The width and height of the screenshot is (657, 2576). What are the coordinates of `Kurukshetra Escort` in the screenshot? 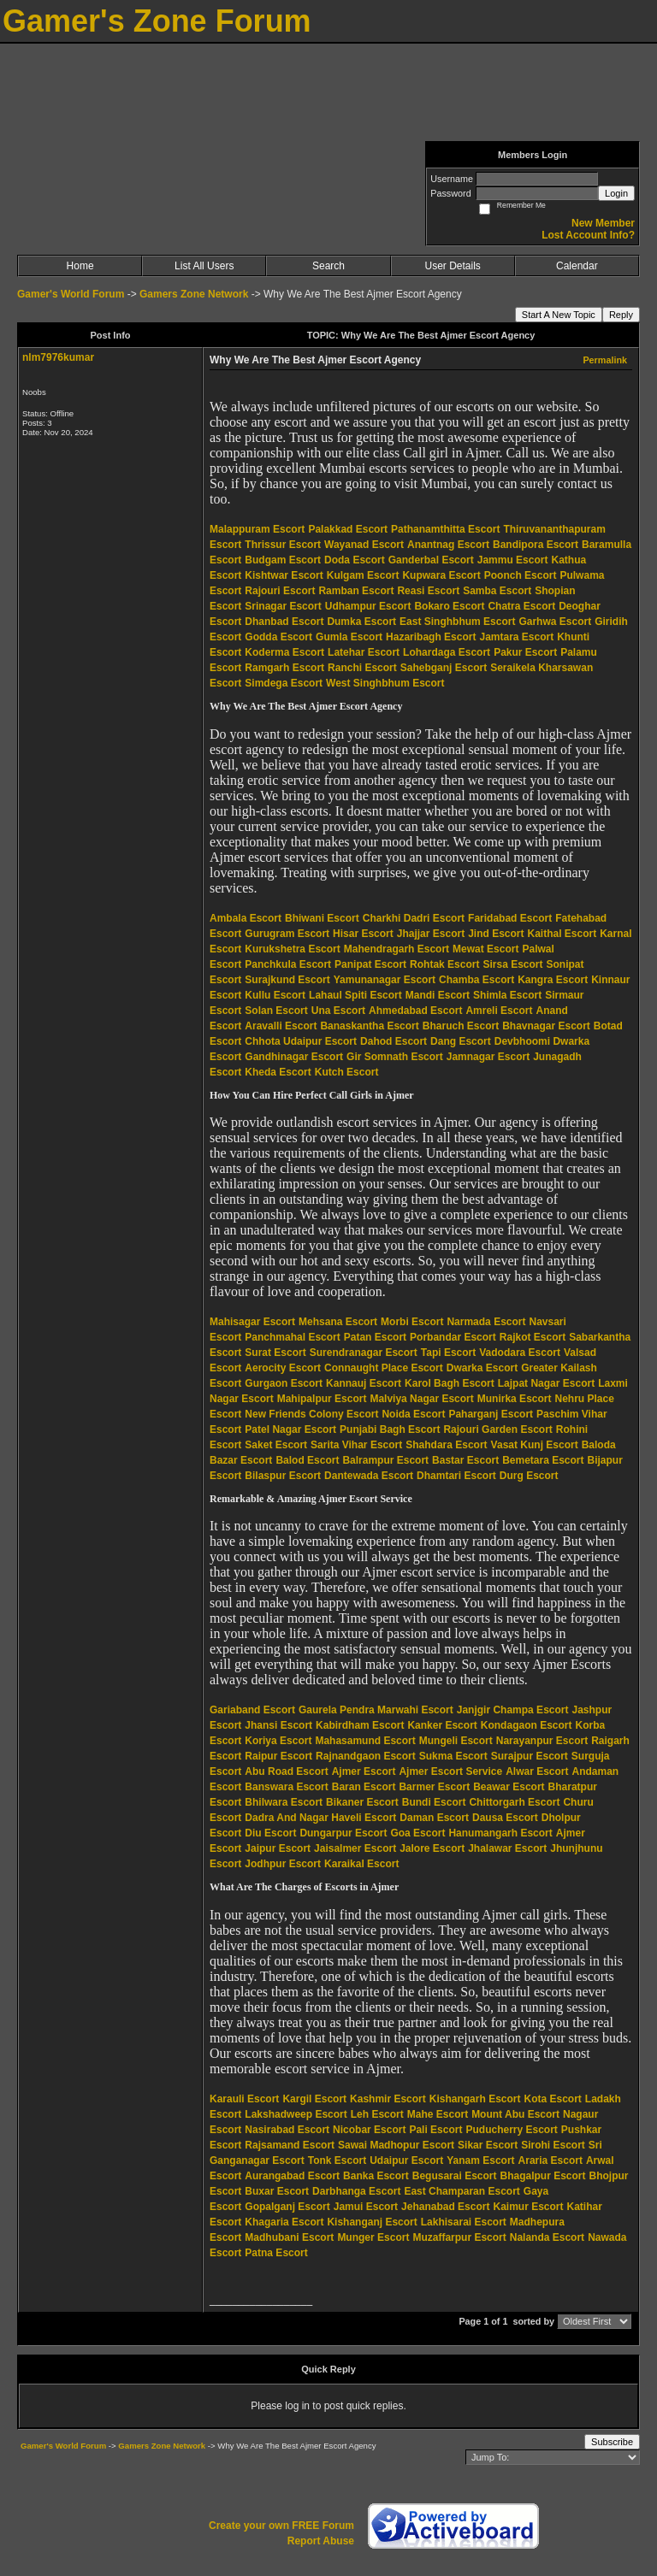 It's located at (292, 949).